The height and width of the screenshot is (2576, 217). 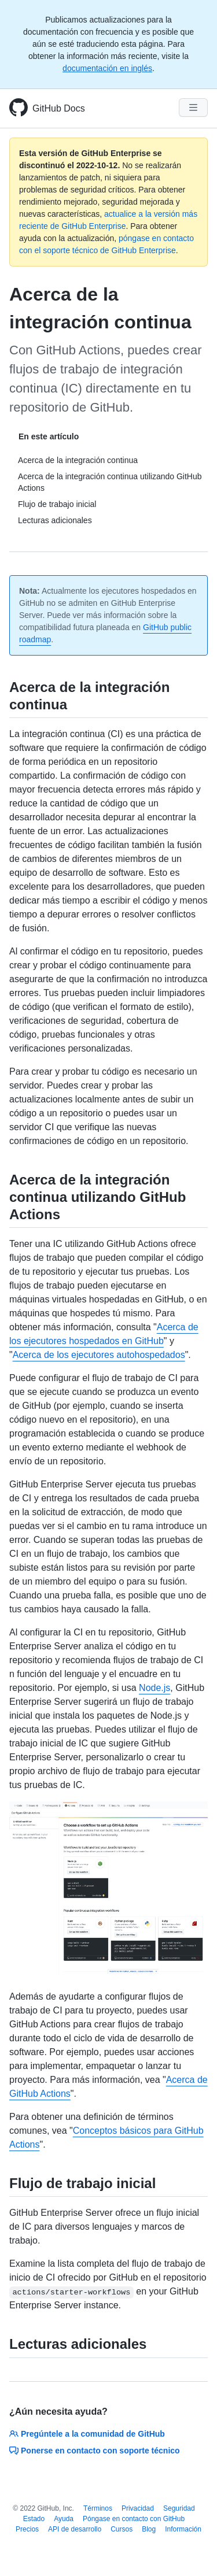 What do you see at coordinates (58, 108) in the screenshot?
I see `GitHub Docs` at bounding box center [58, 108].